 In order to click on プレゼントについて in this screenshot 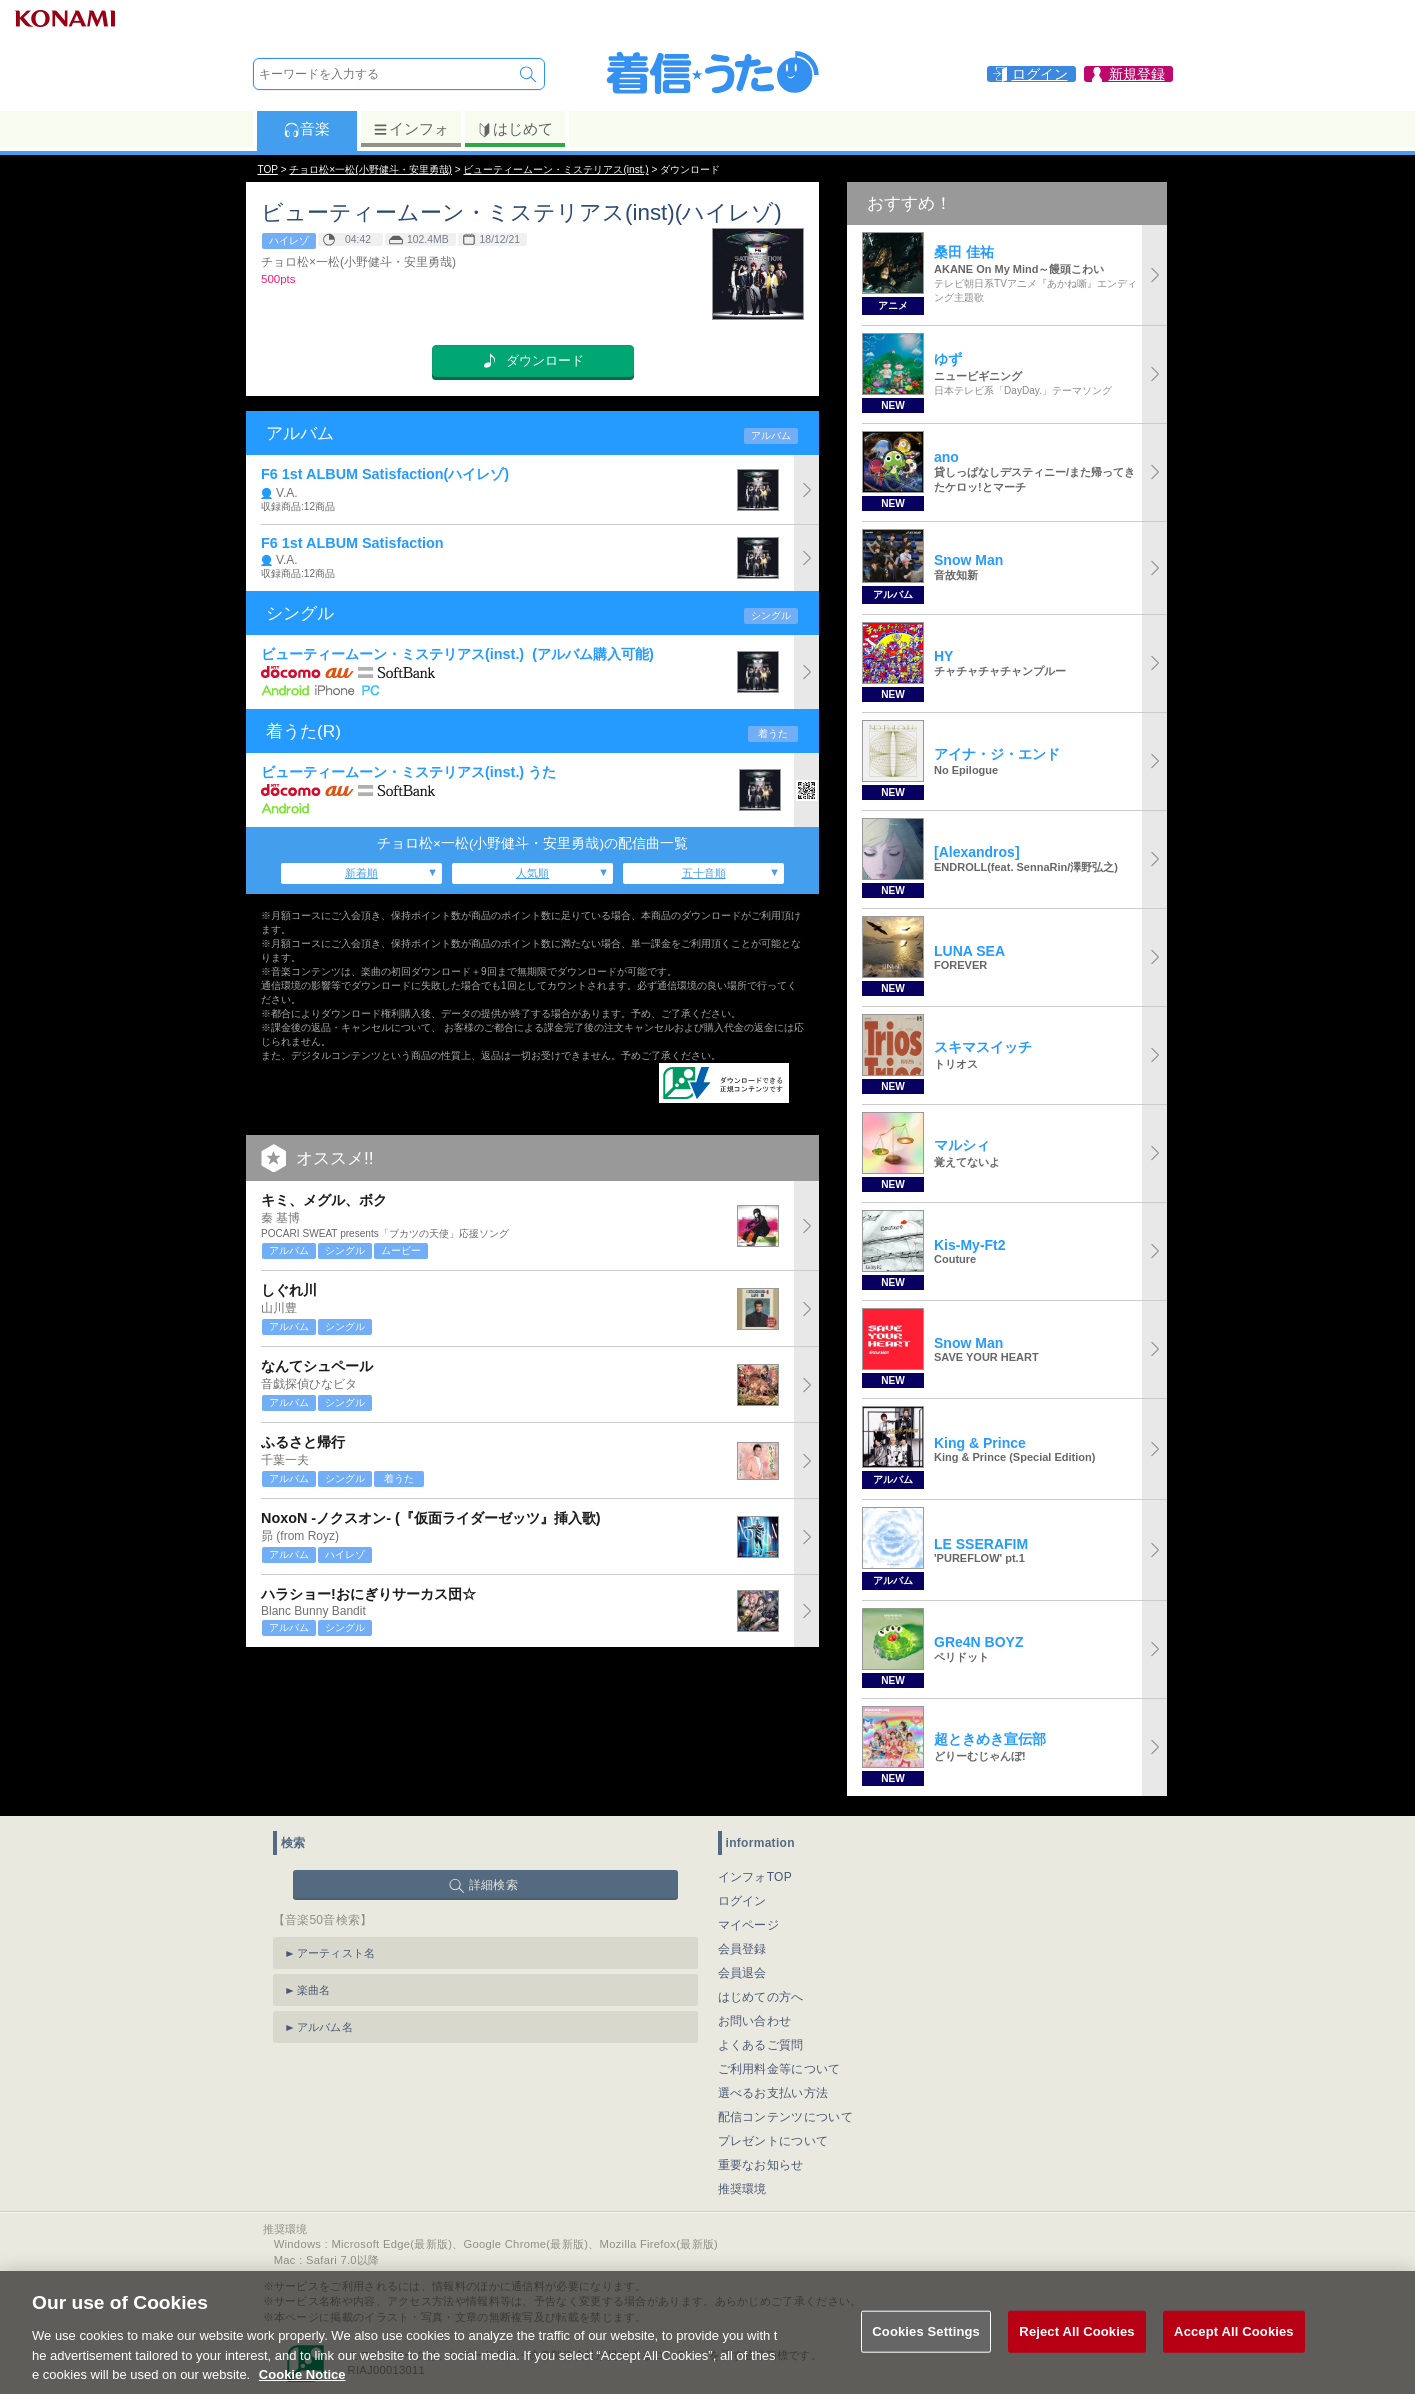, I will do `click(773, 2141)`.